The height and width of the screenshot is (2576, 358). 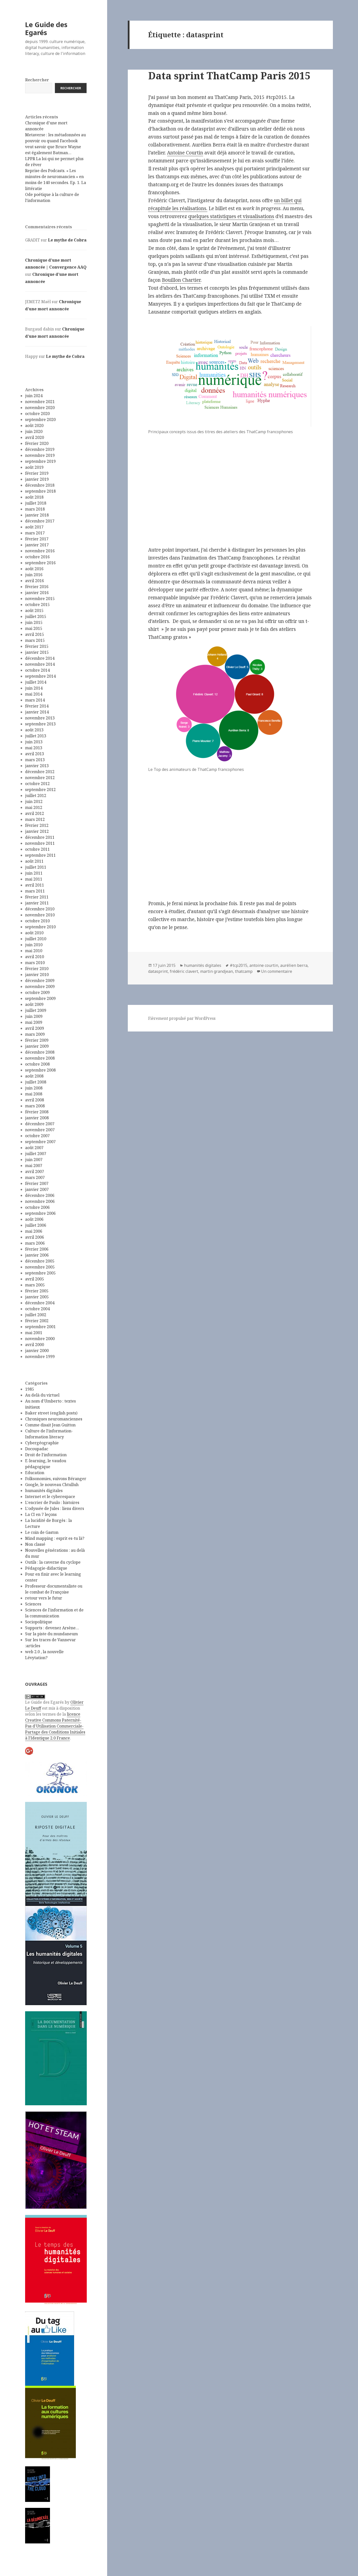 What do you see at coordinates (263, 965) in the screenshot?
I see `antoine courtin` at bounding box center [263, 965].